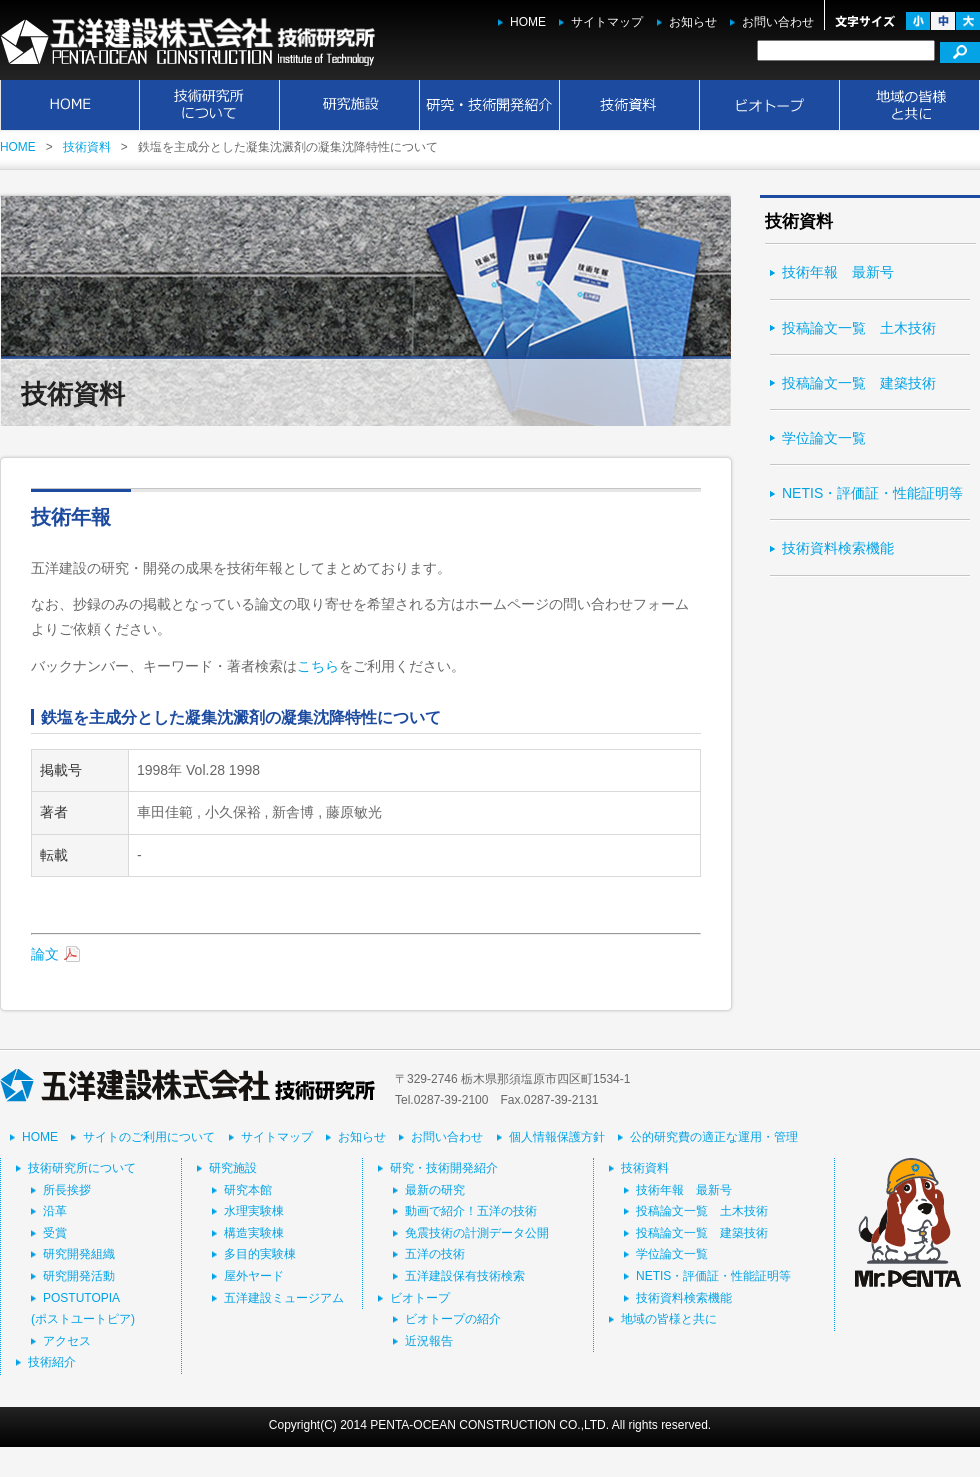 Image resolution: width=980 pixels, height=1477 pixels. Describe the element at coordinates (630, 105) in the screenshot. I see `技術資料` at that location.